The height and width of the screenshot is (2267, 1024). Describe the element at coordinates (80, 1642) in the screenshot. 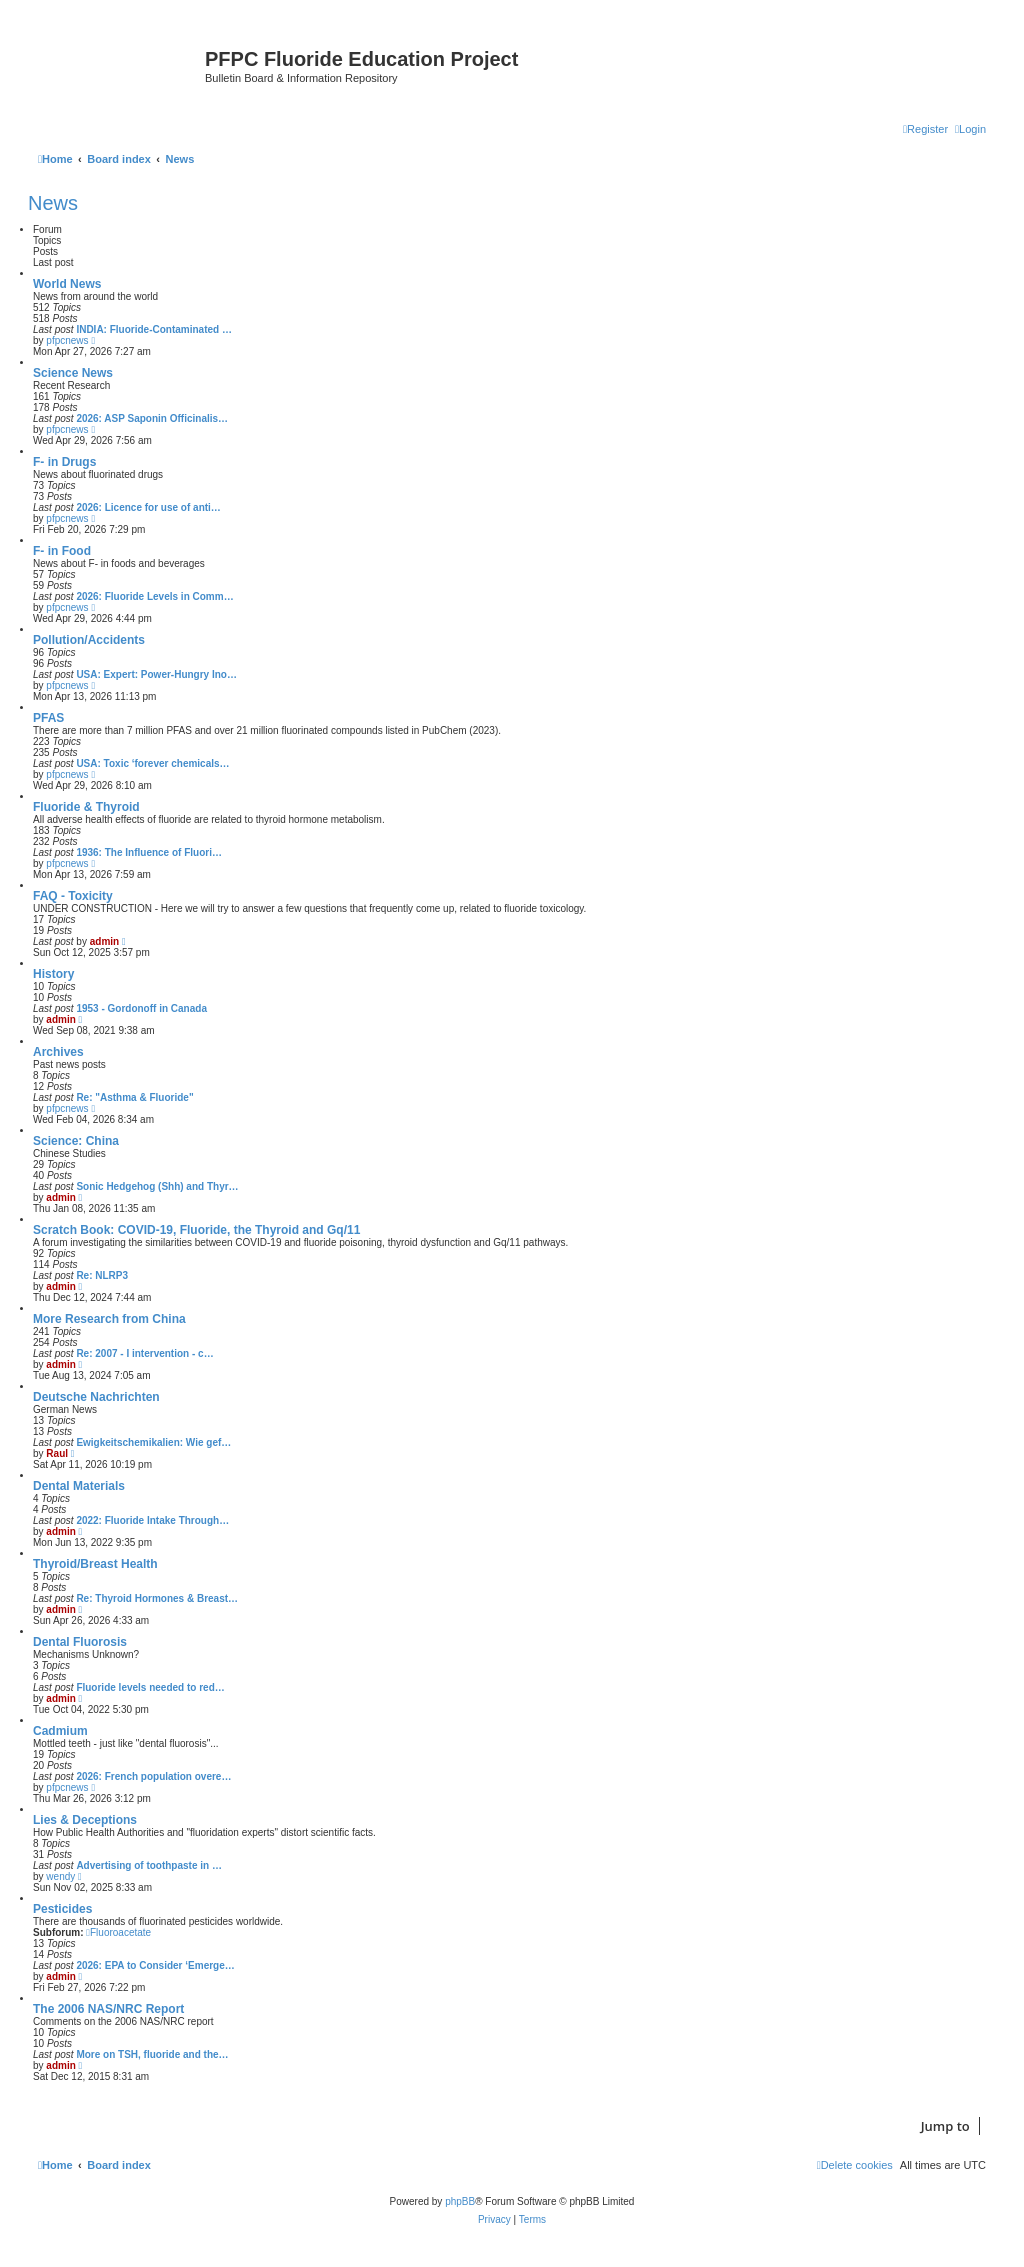

I see `Dental Fluorosis` at that location.